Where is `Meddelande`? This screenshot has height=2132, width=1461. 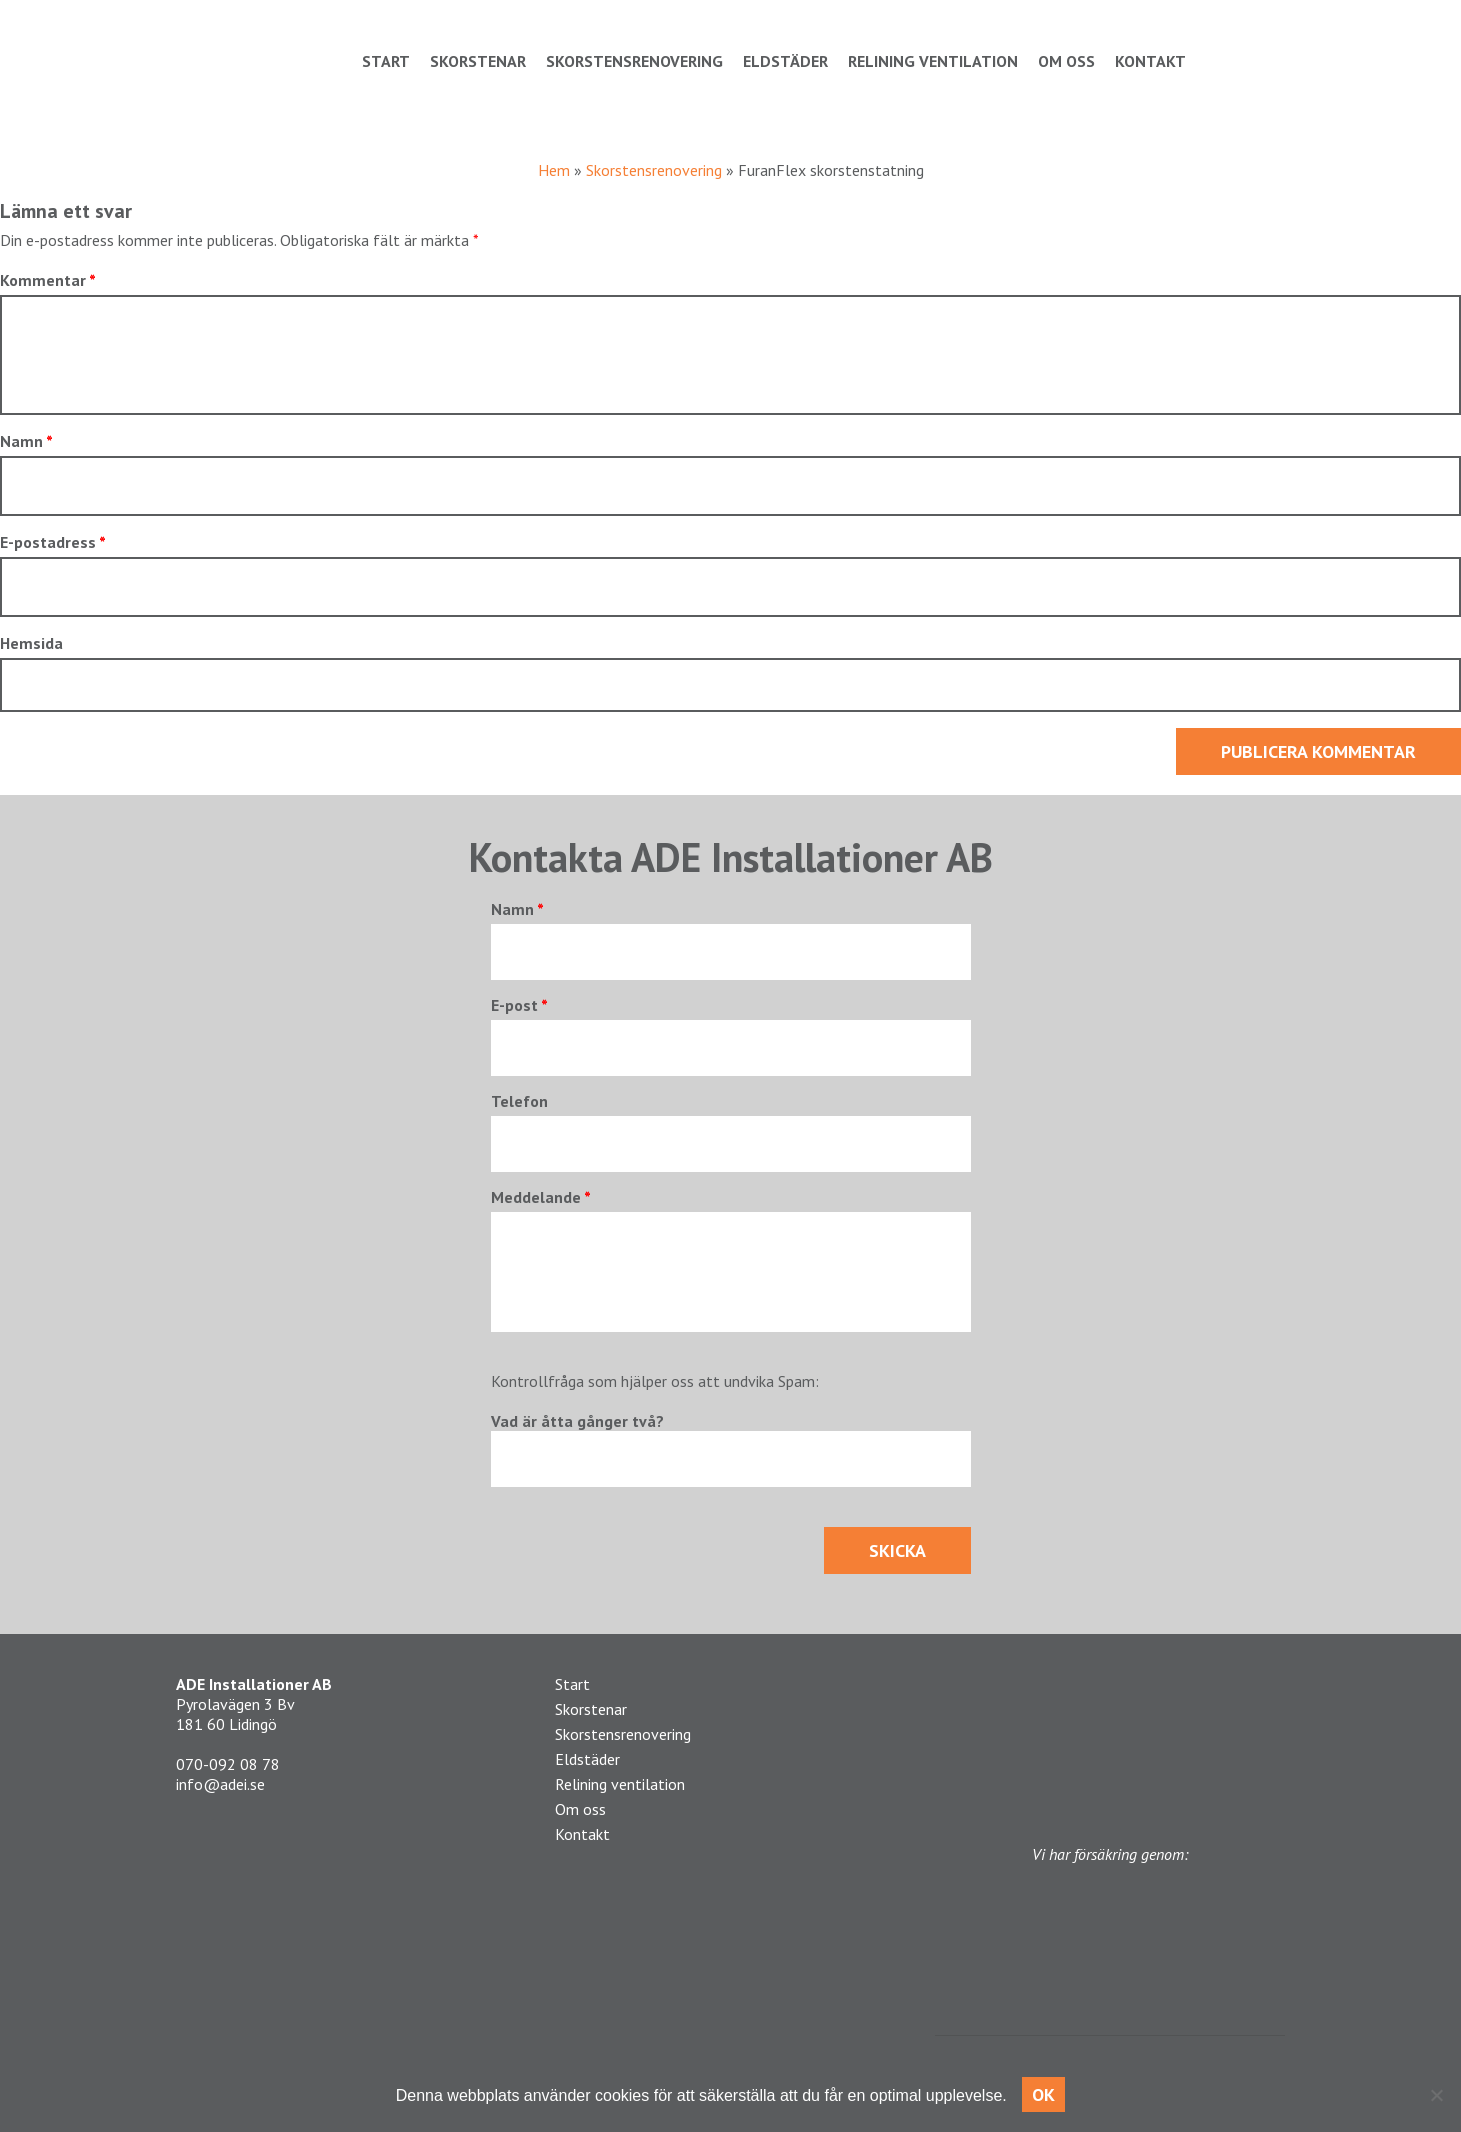 Meddelande is located at coordinates (541, 1197).